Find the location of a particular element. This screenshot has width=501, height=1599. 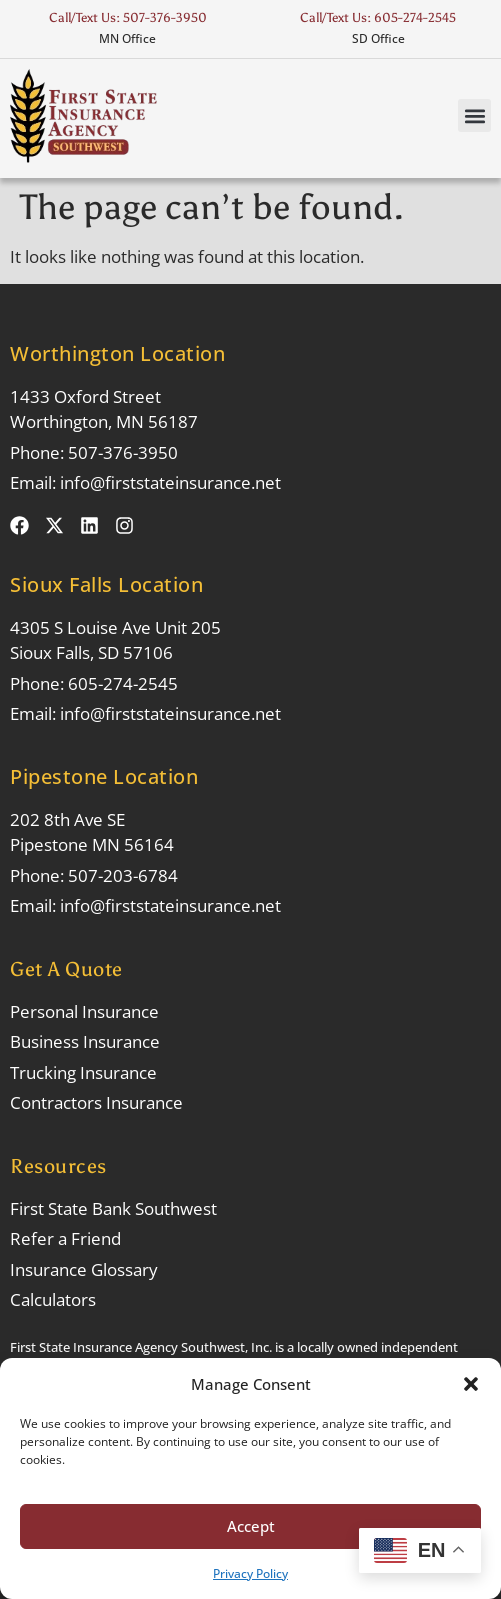

Sioux Falls Location is located at coordinates (106, 584).